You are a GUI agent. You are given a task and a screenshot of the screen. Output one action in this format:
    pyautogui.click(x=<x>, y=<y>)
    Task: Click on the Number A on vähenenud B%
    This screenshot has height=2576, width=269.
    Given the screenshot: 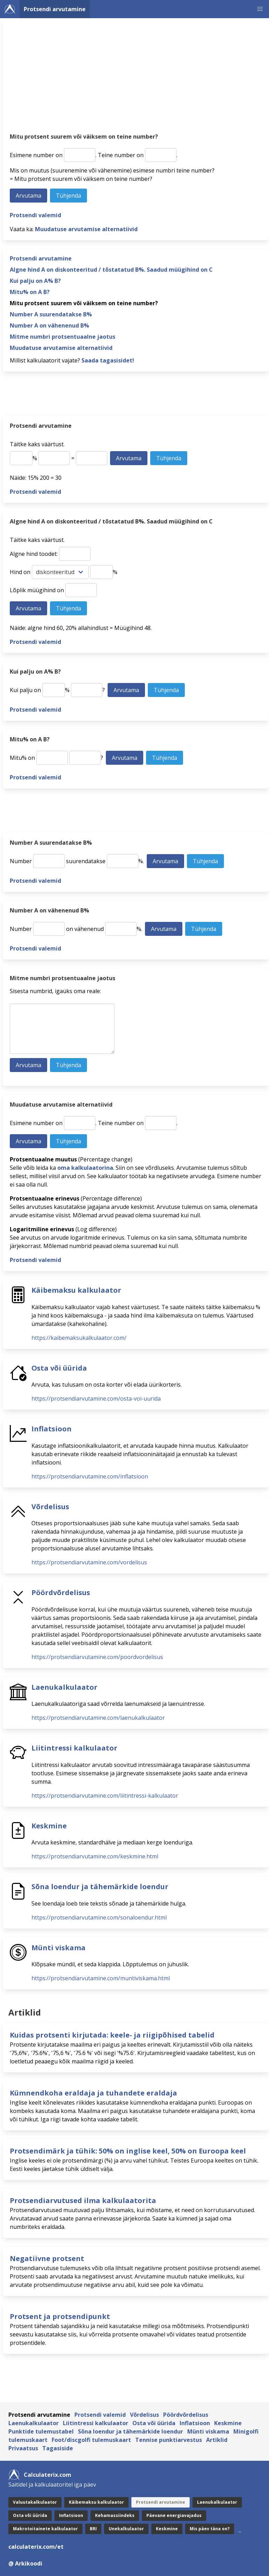 What is the action you would take?
    pyautogui.click(x=49, y=325)
    